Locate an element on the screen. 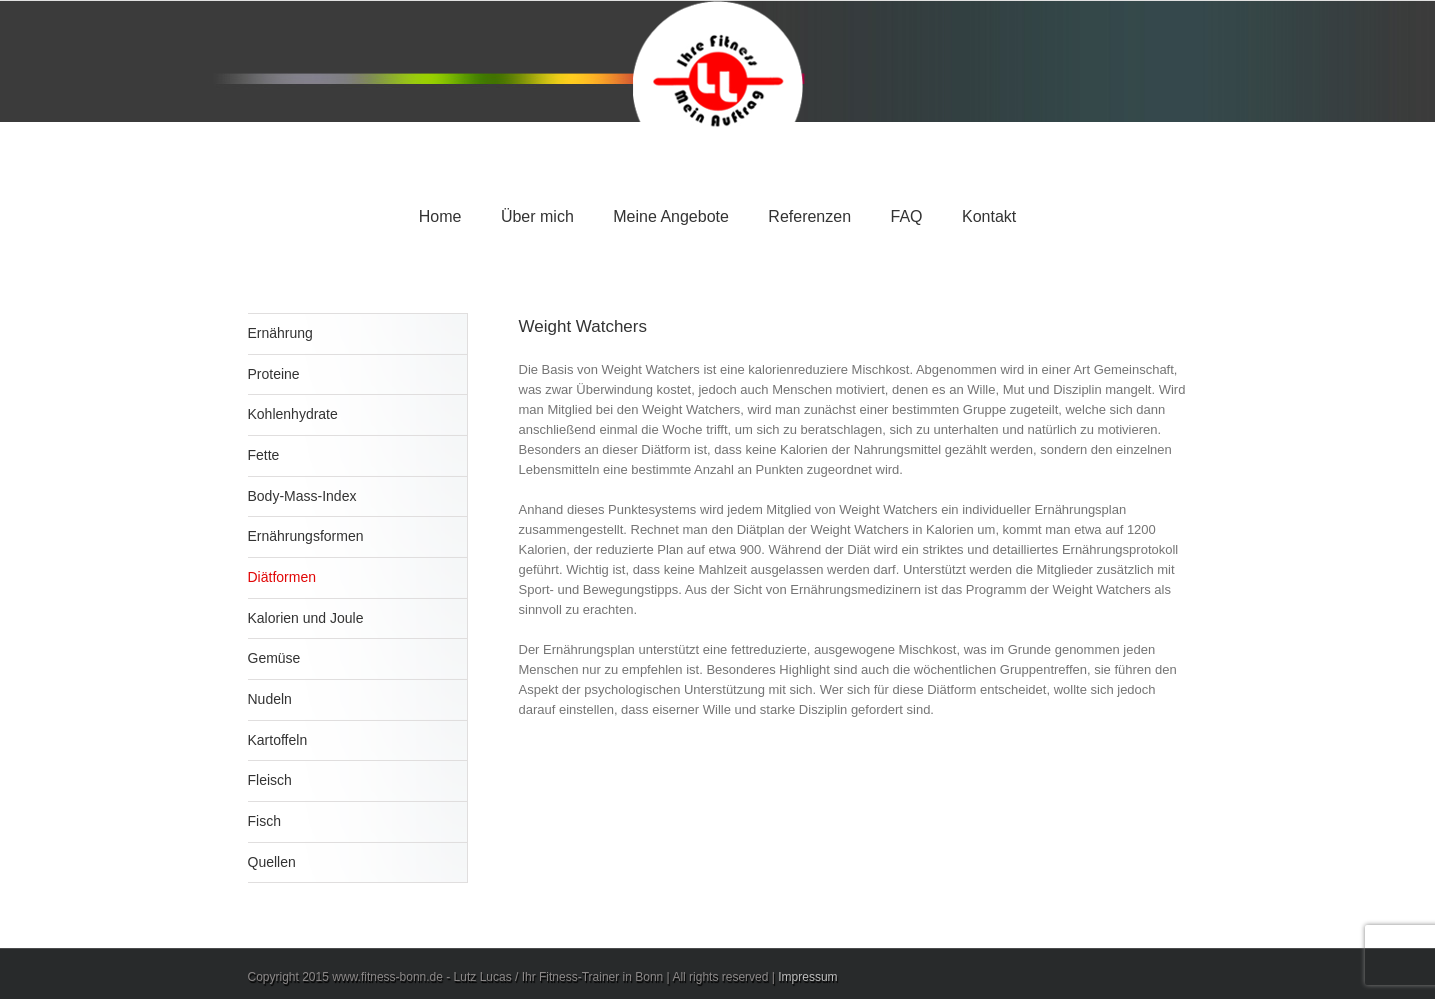 This screenshot has width=1435, height=999. Kohlenhydrate is located at coordinates (293, 414).